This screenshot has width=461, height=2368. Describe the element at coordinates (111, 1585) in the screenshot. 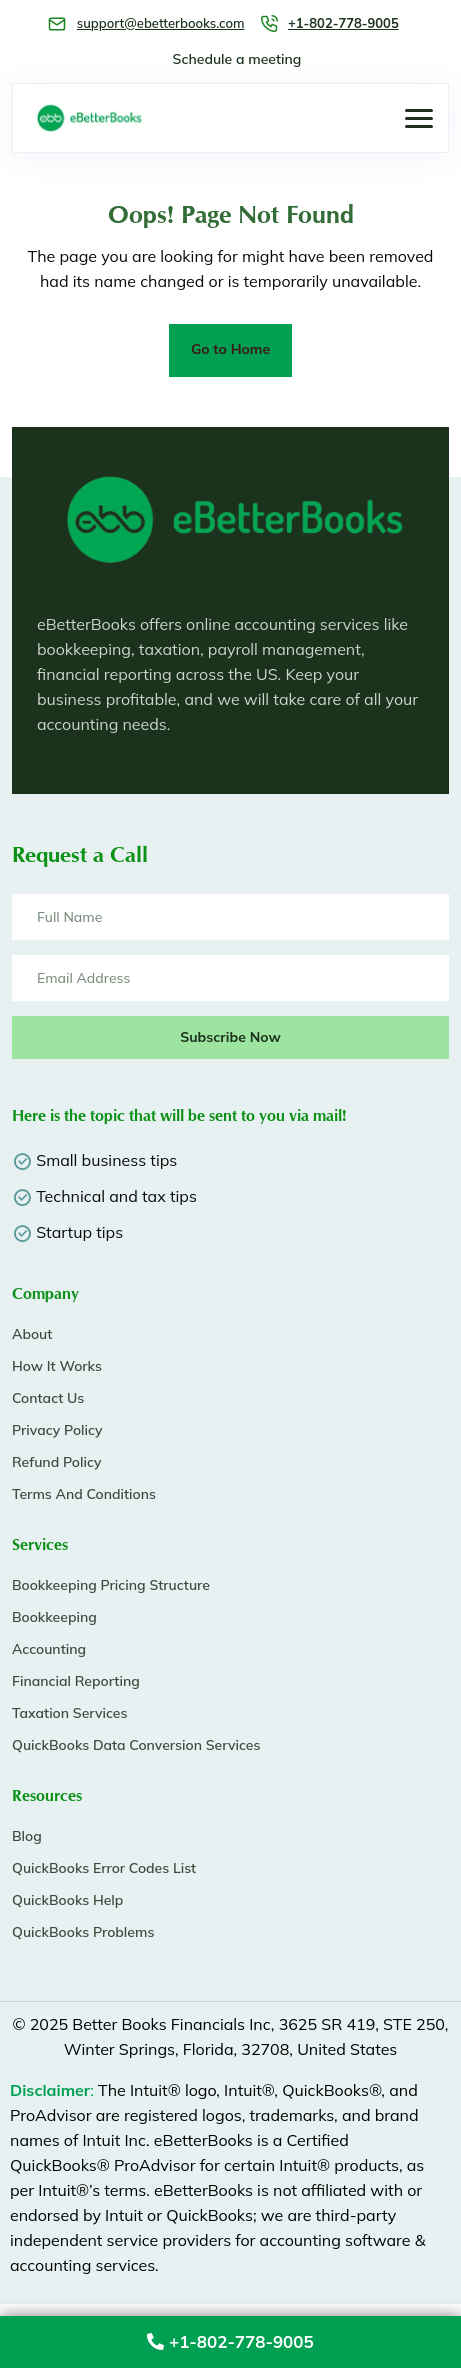

I see `Bookkeeping Pricing Structure` at that location.